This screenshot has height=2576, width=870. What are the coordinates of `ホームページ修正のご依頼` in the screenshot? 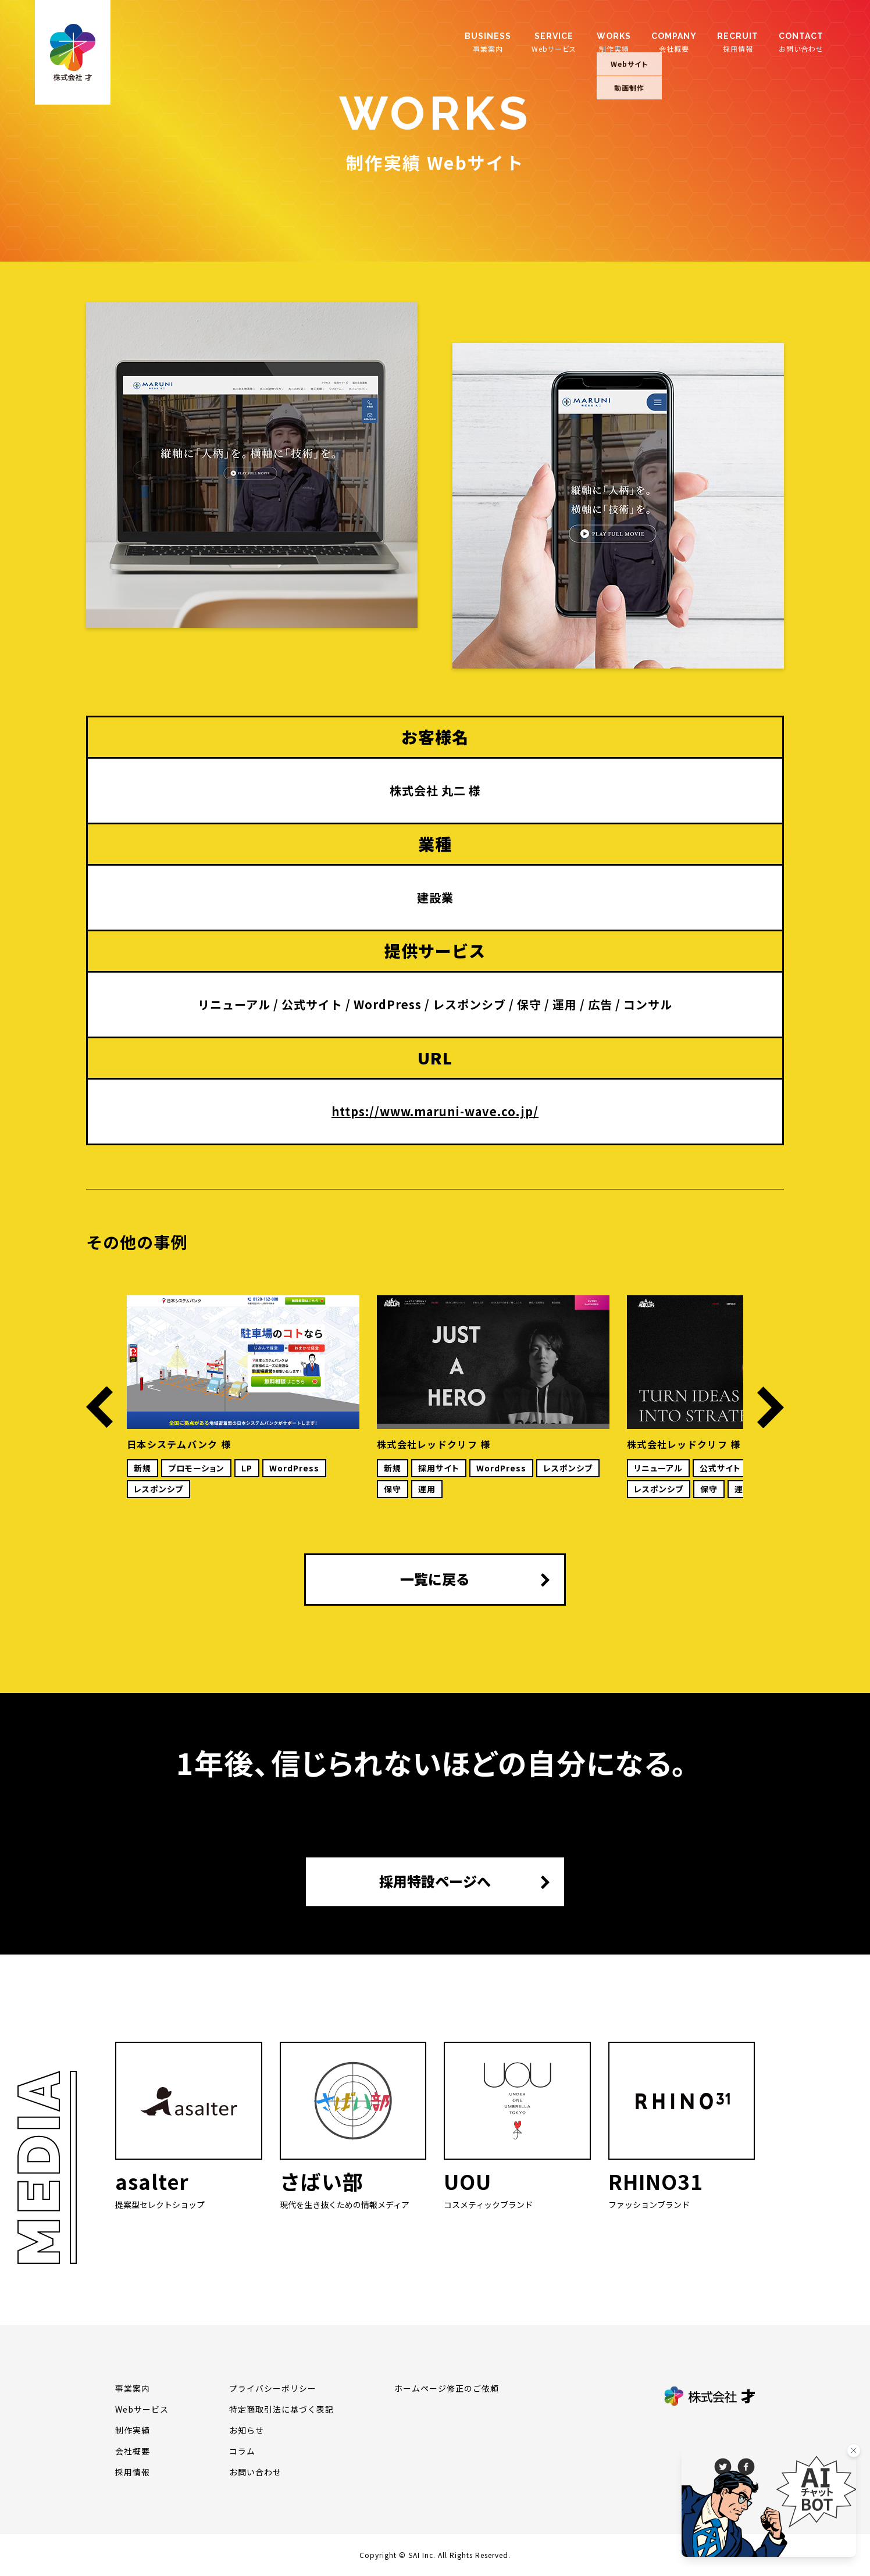 It's located at (446, 2388).